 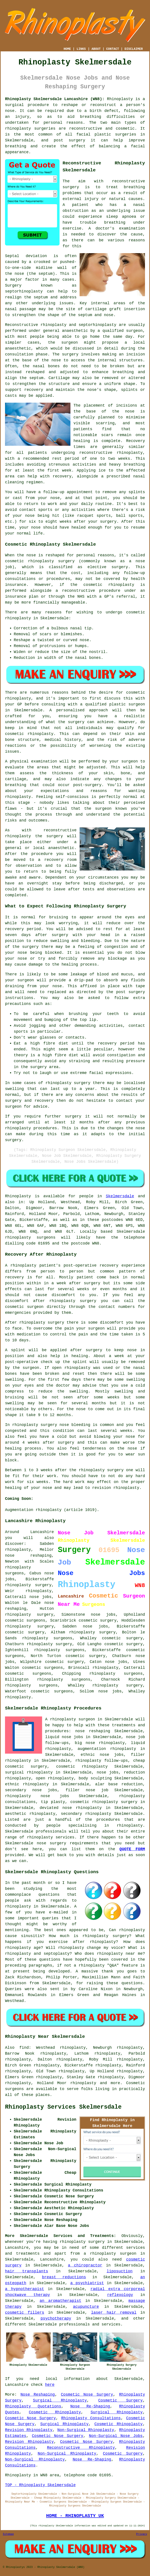 What do you see at coordinates (120, 1196) in the screenshot?
I see `Skelmersdale` at bounding box center [120, 1196].